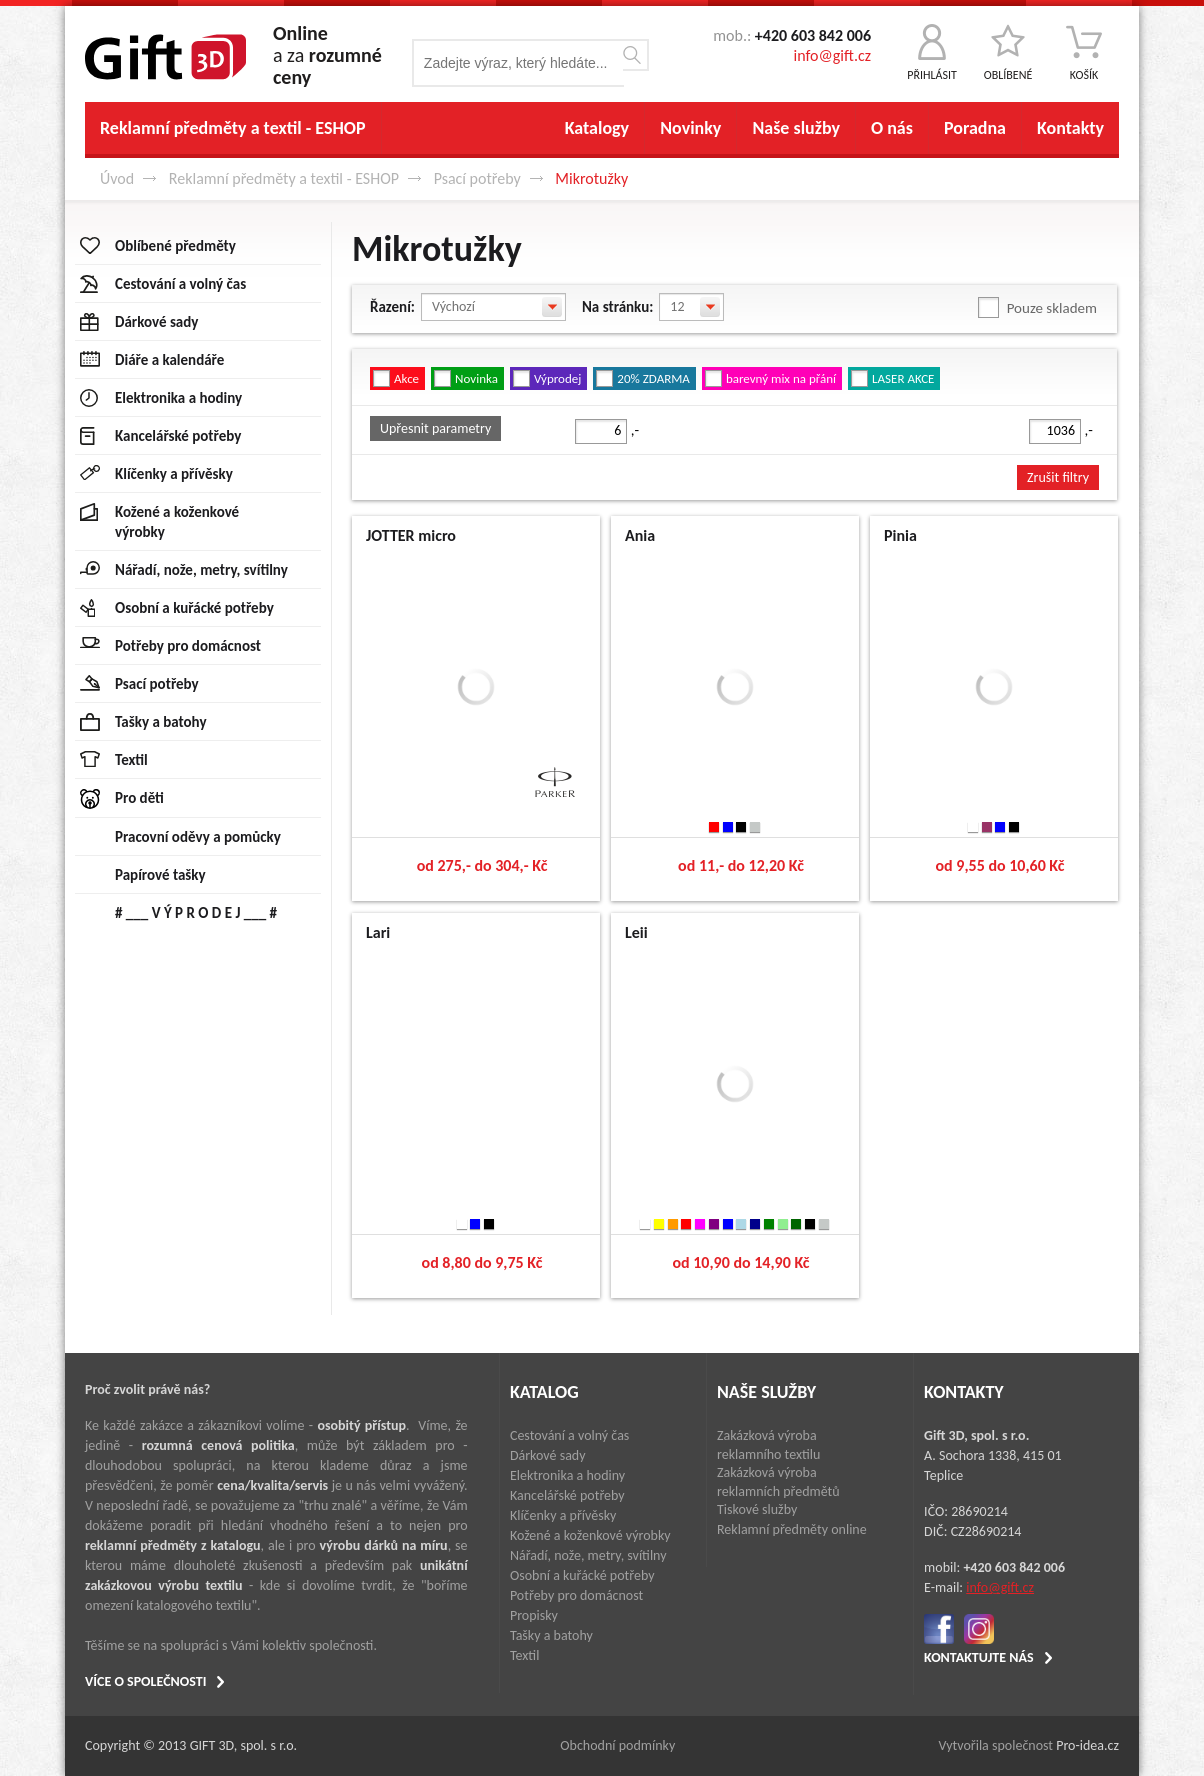 This screenshot has height=1776, width=1204. Describe the element at coordinates (145, 1681) in the screenshot. I see `VÍCE O SPOLEČNOSTI` at that location.